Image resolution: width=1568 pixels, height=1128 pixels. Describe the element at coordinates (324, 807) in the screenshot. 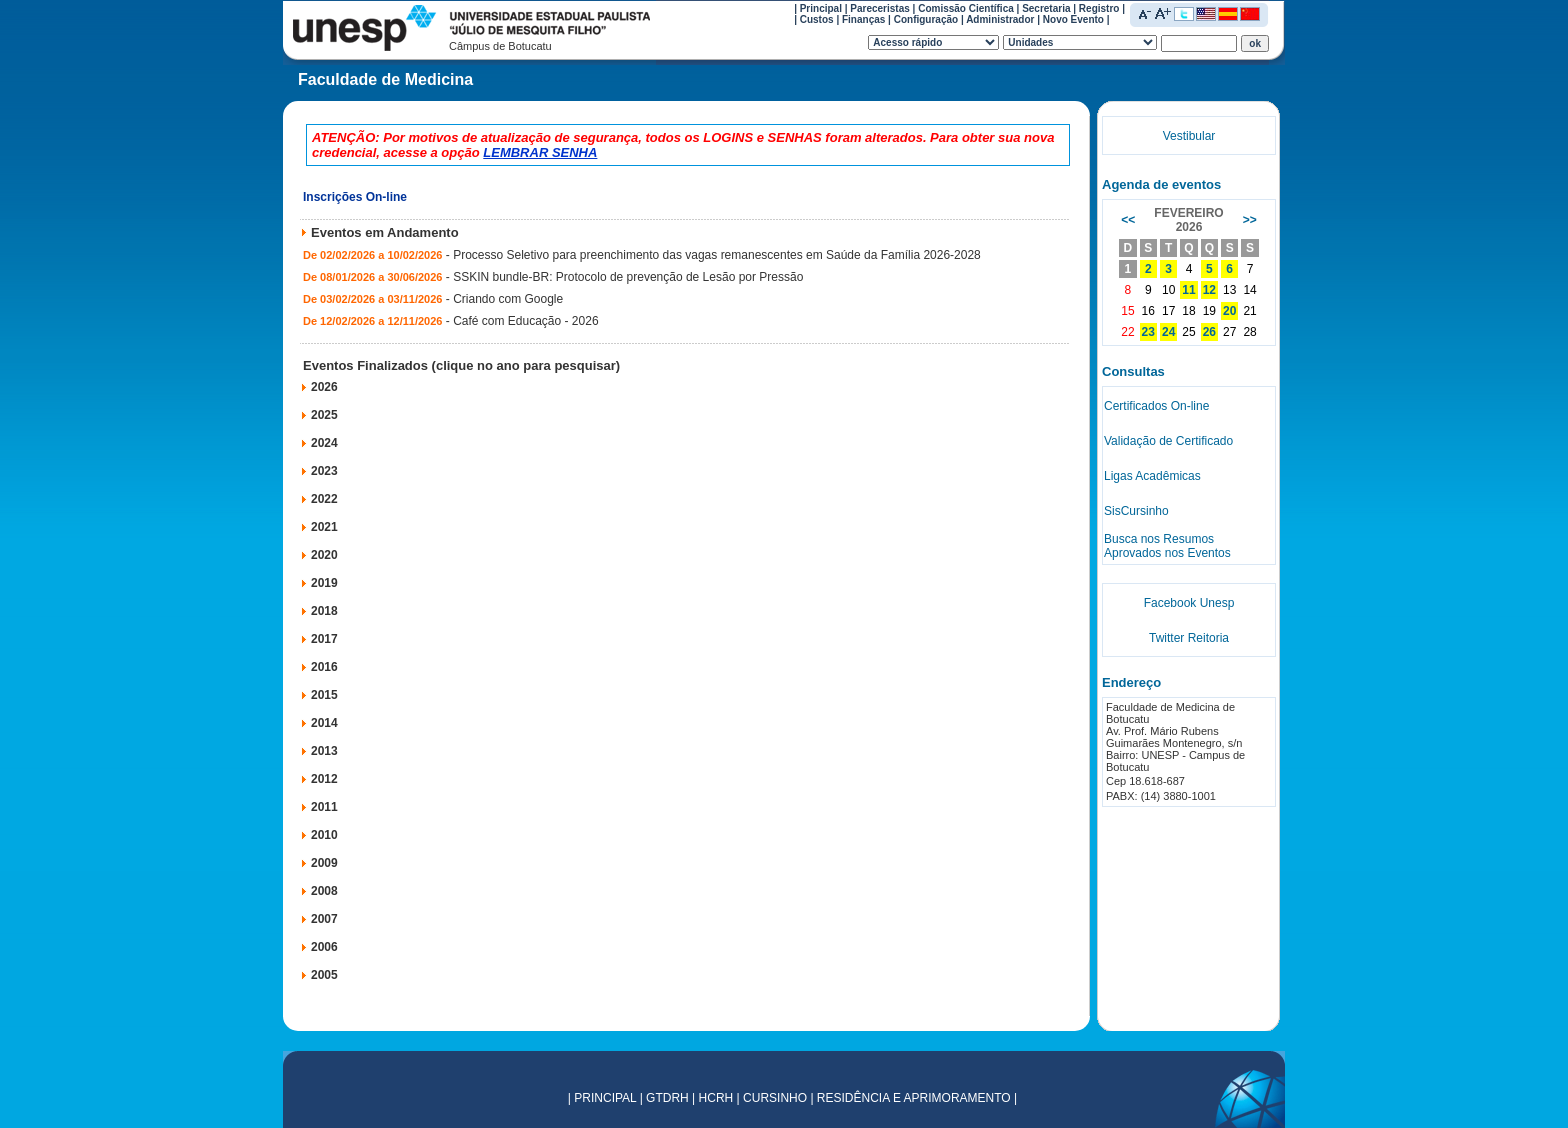

I see `2011` at that location.